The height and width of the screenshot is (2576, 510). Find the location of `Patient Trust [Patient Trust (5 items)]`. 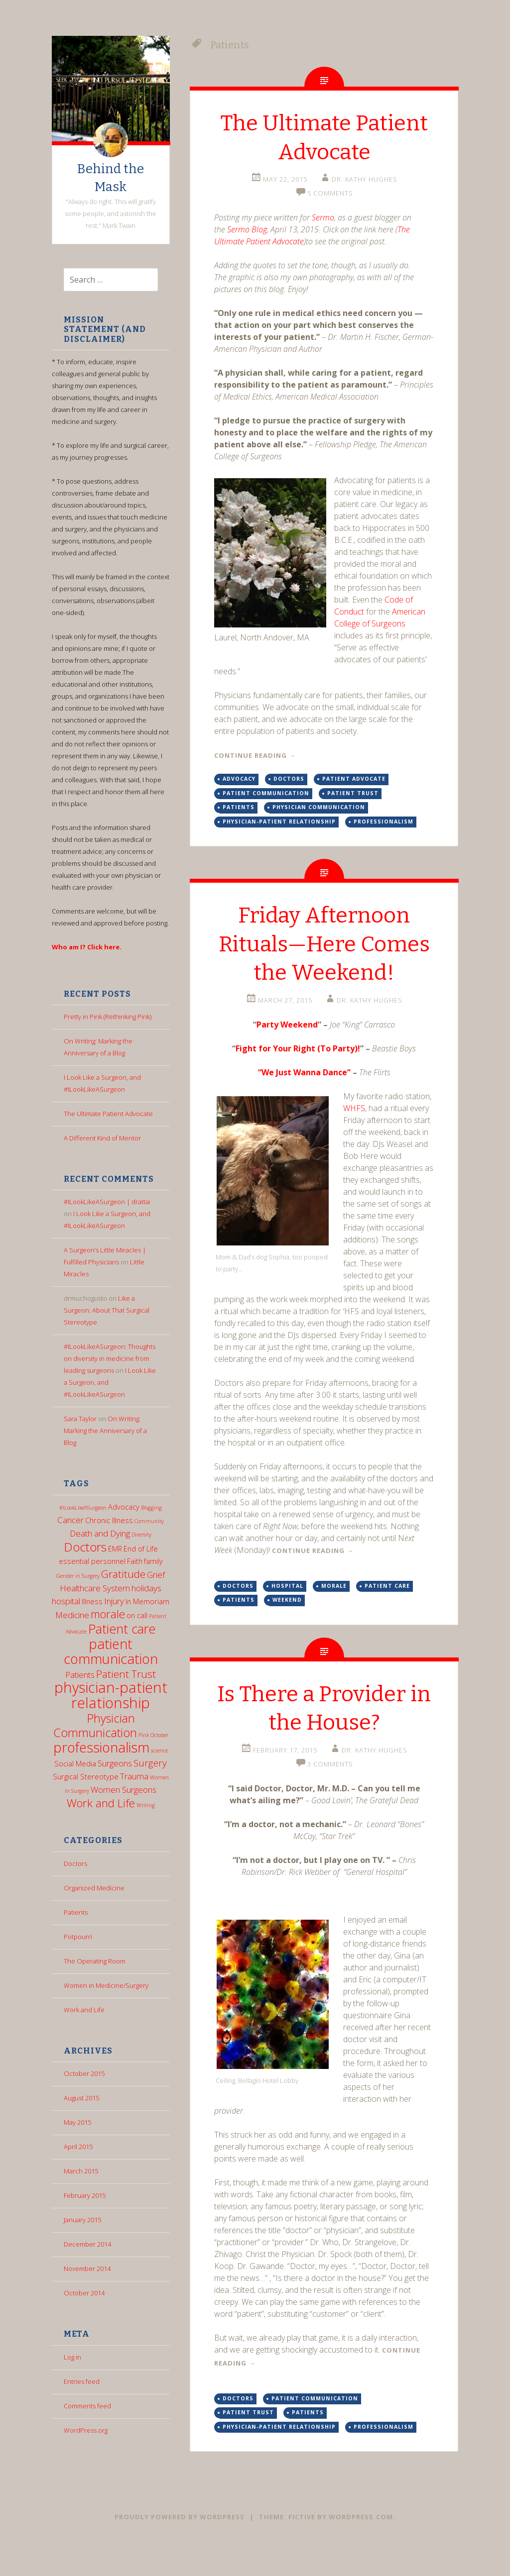

Patient Trust [Patient Trust (5 items)] is located at coordinates (126, 1674).